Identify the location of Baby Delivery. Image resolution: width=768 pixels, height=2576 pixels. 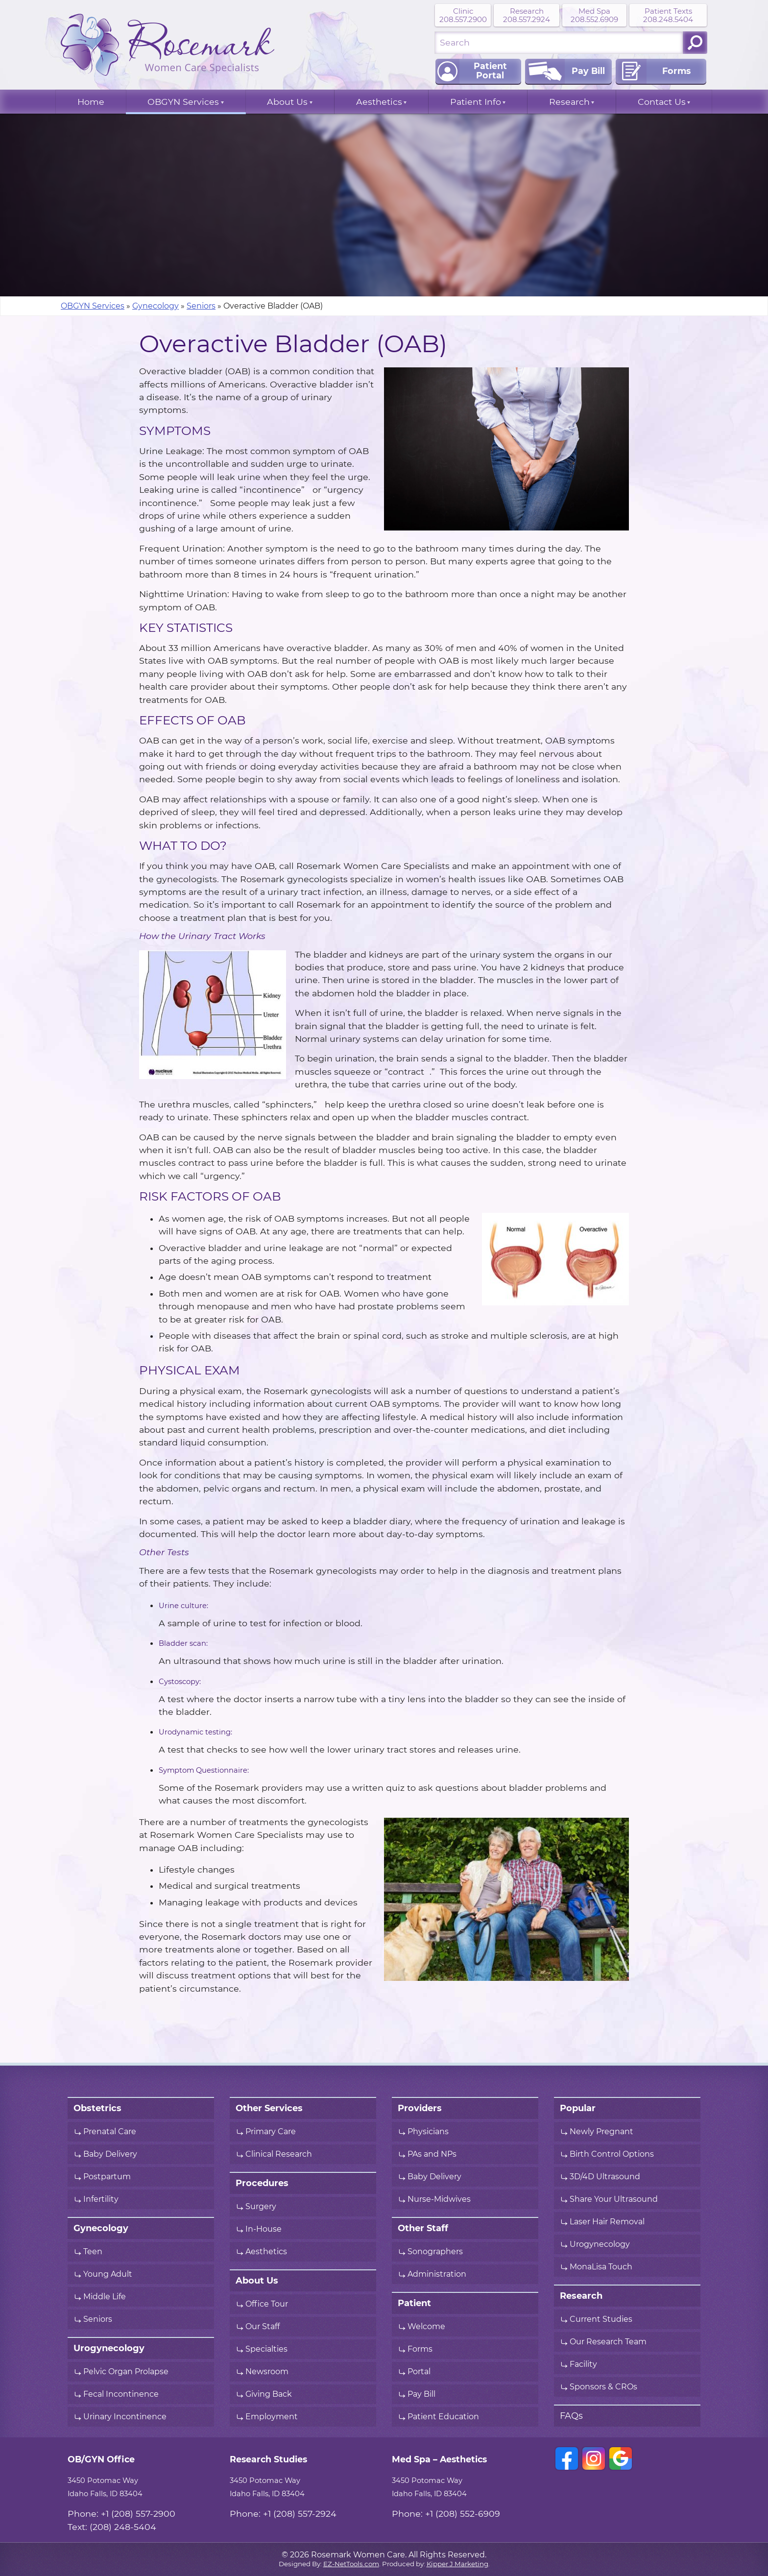
(110, 2154).